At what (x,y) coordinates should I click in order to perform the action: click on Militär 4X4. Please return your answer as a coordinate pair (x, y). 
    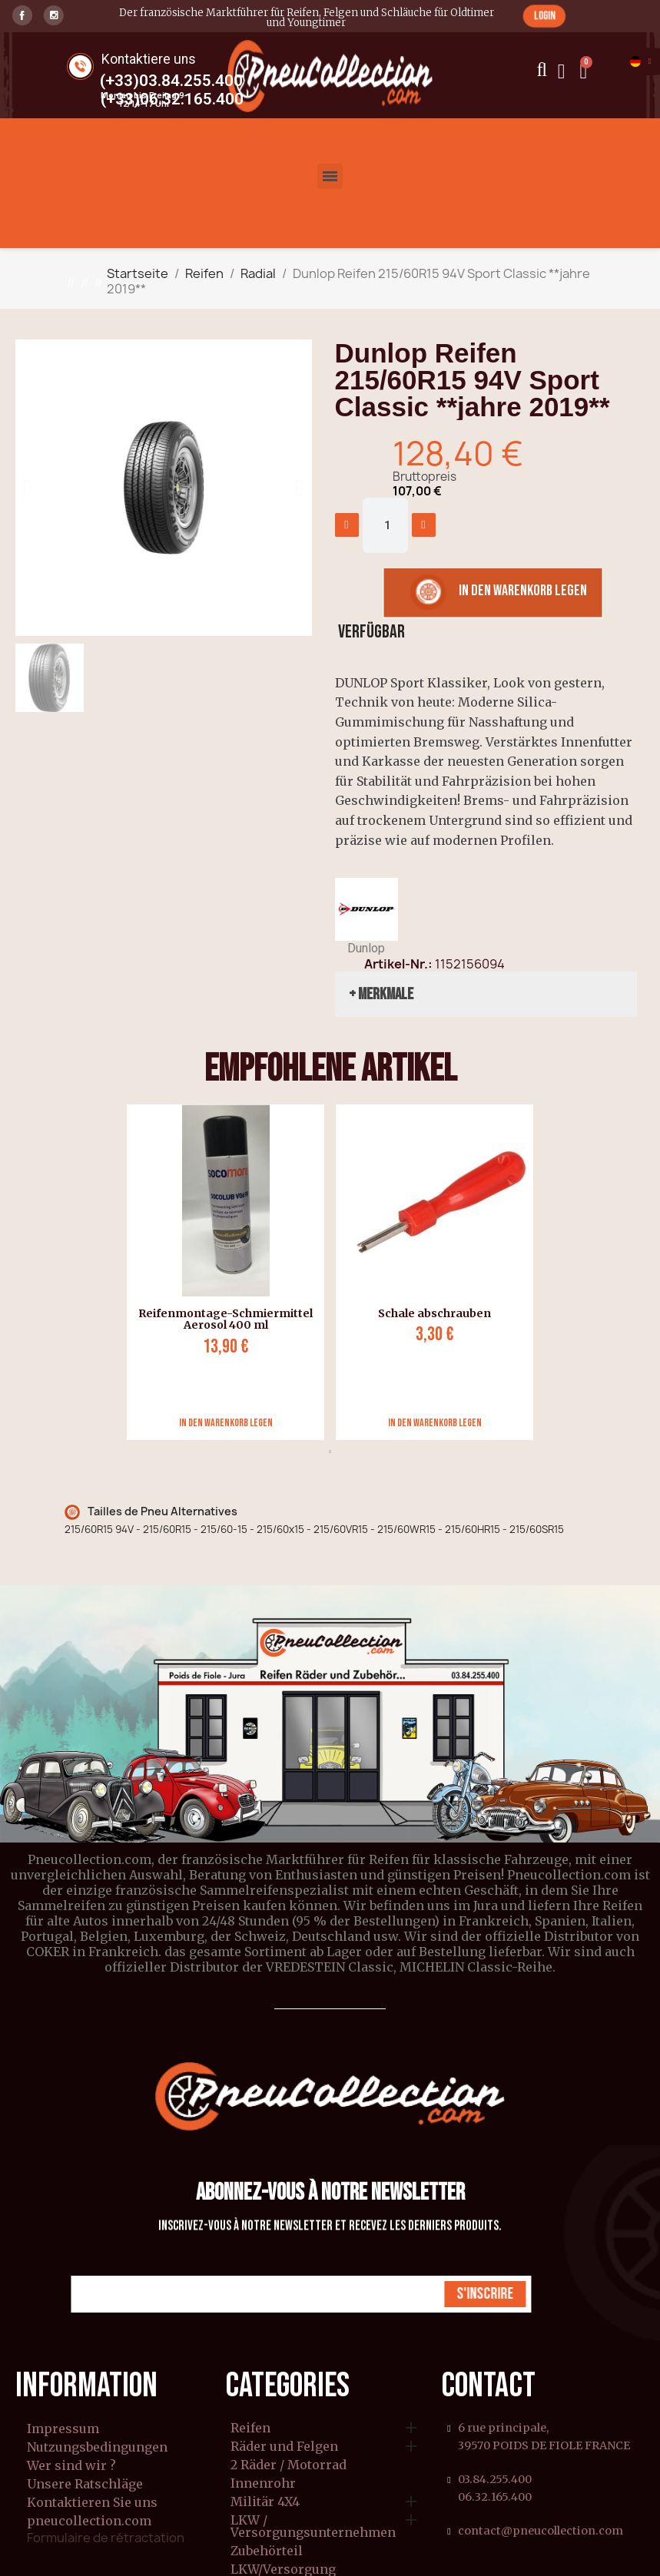
    Looking at the image, I should click on (265, 2502).